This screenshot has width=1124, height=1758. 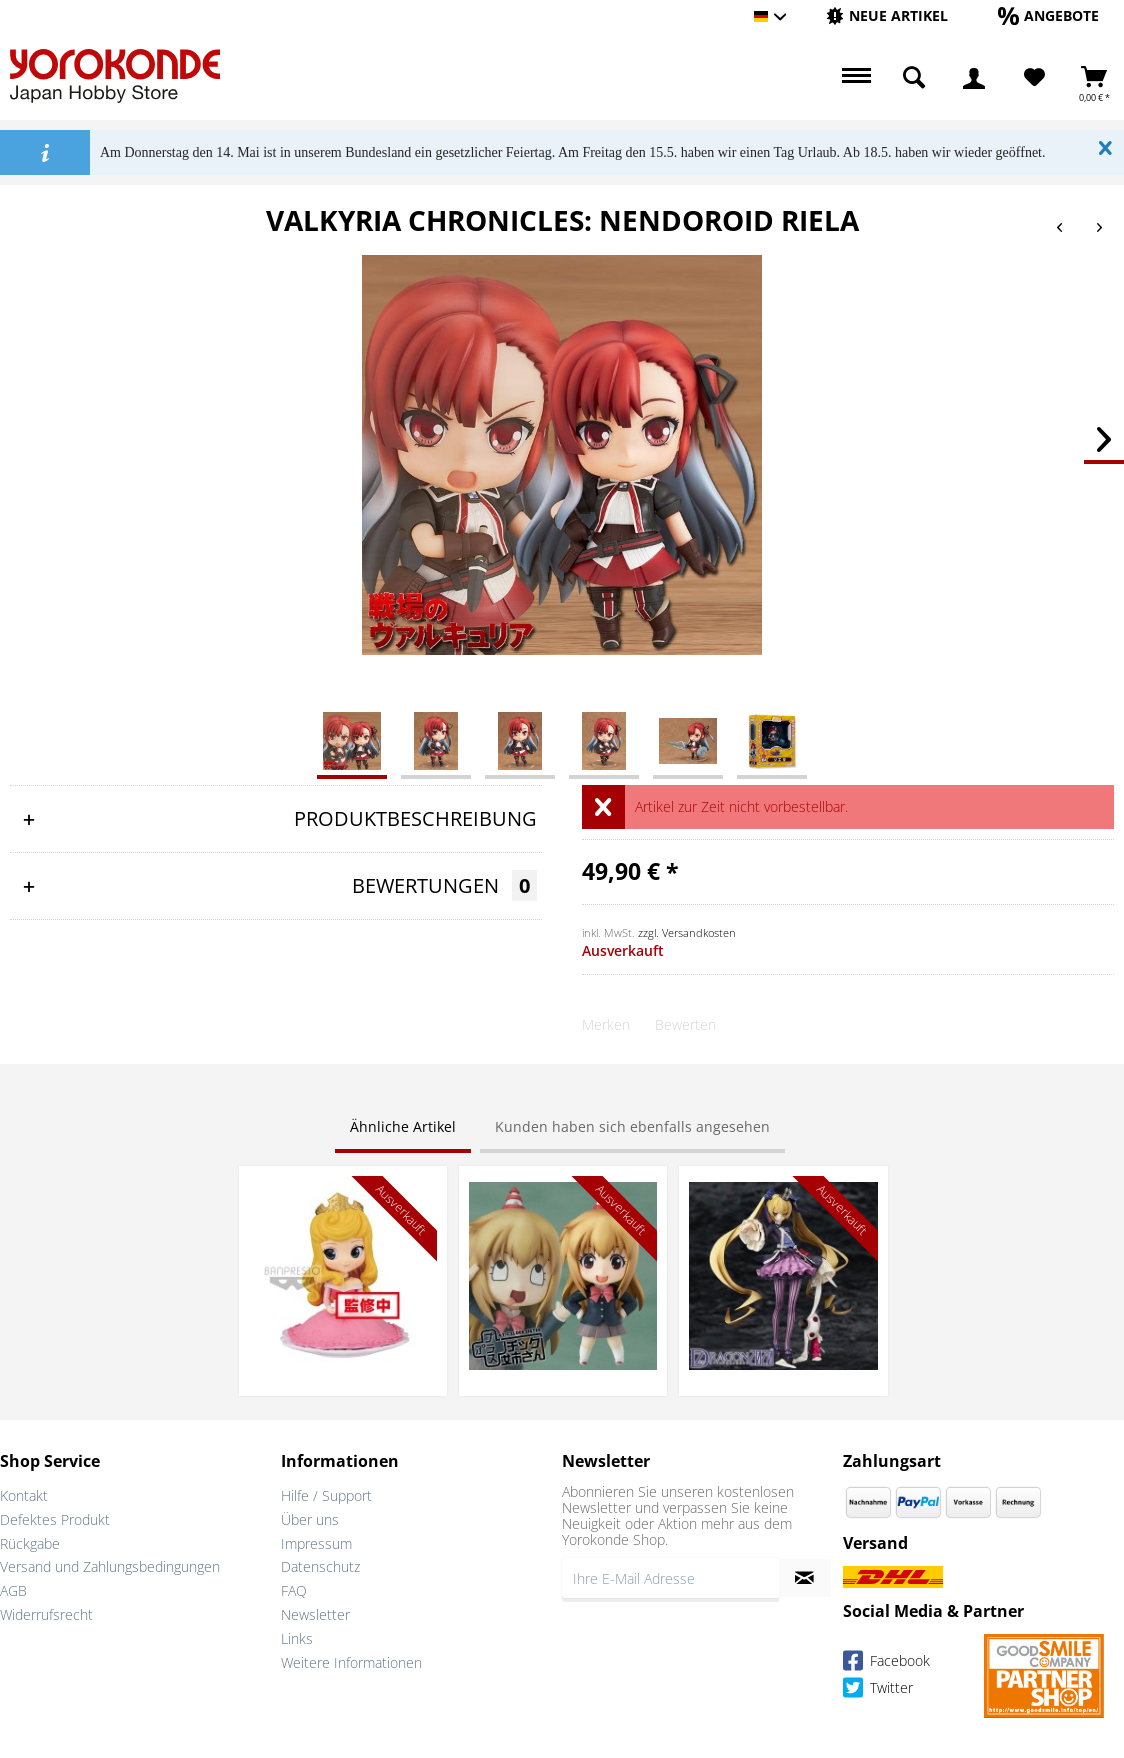 I want to click on [Mein Konto], so click(x=974, y=78).